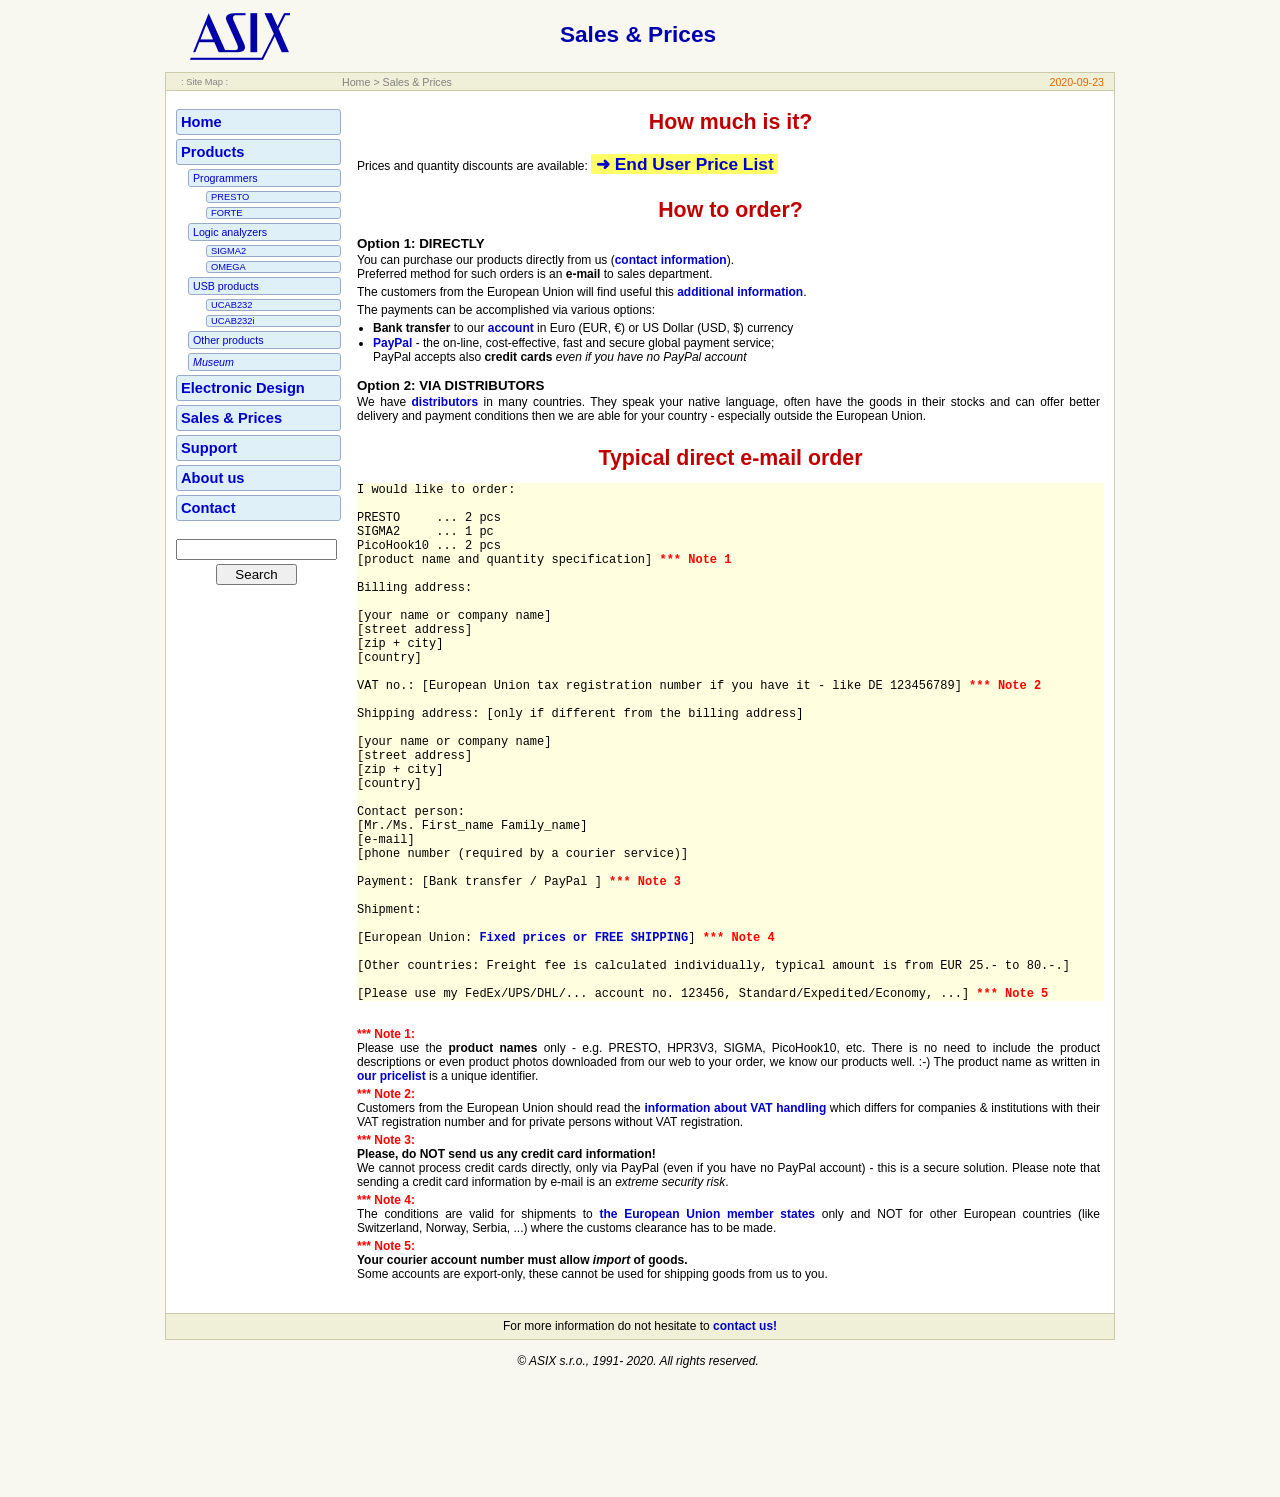  I want to click on Electronic Design, so click(243, 388).